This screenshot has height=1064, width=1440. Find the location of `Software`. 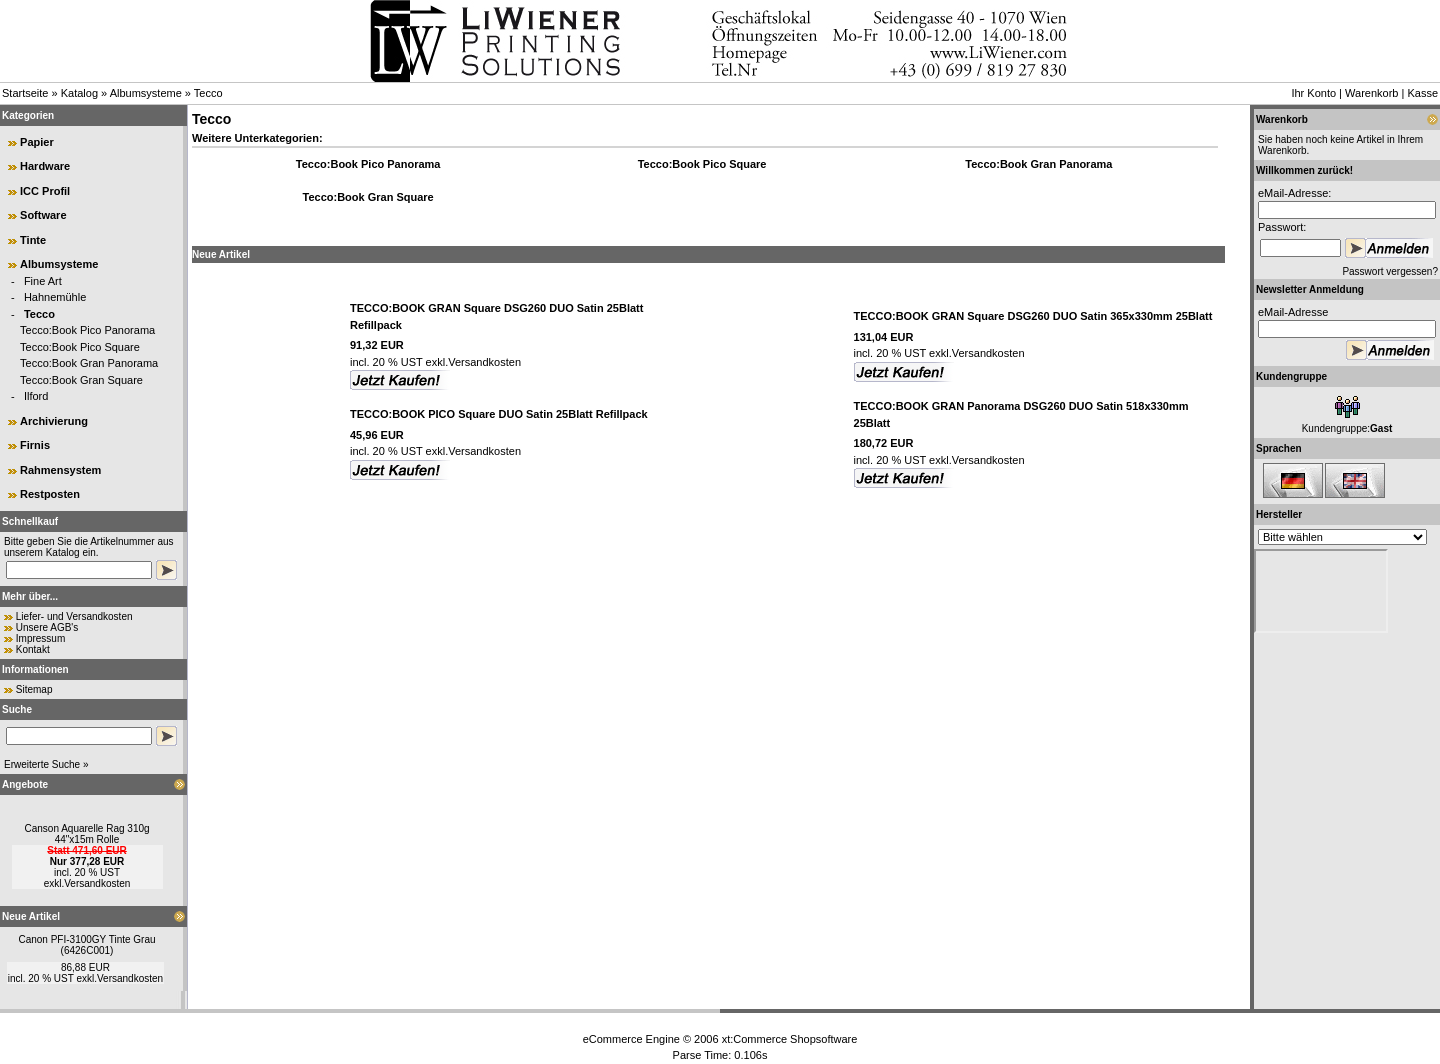

Software is located at coordinates (43, 215).